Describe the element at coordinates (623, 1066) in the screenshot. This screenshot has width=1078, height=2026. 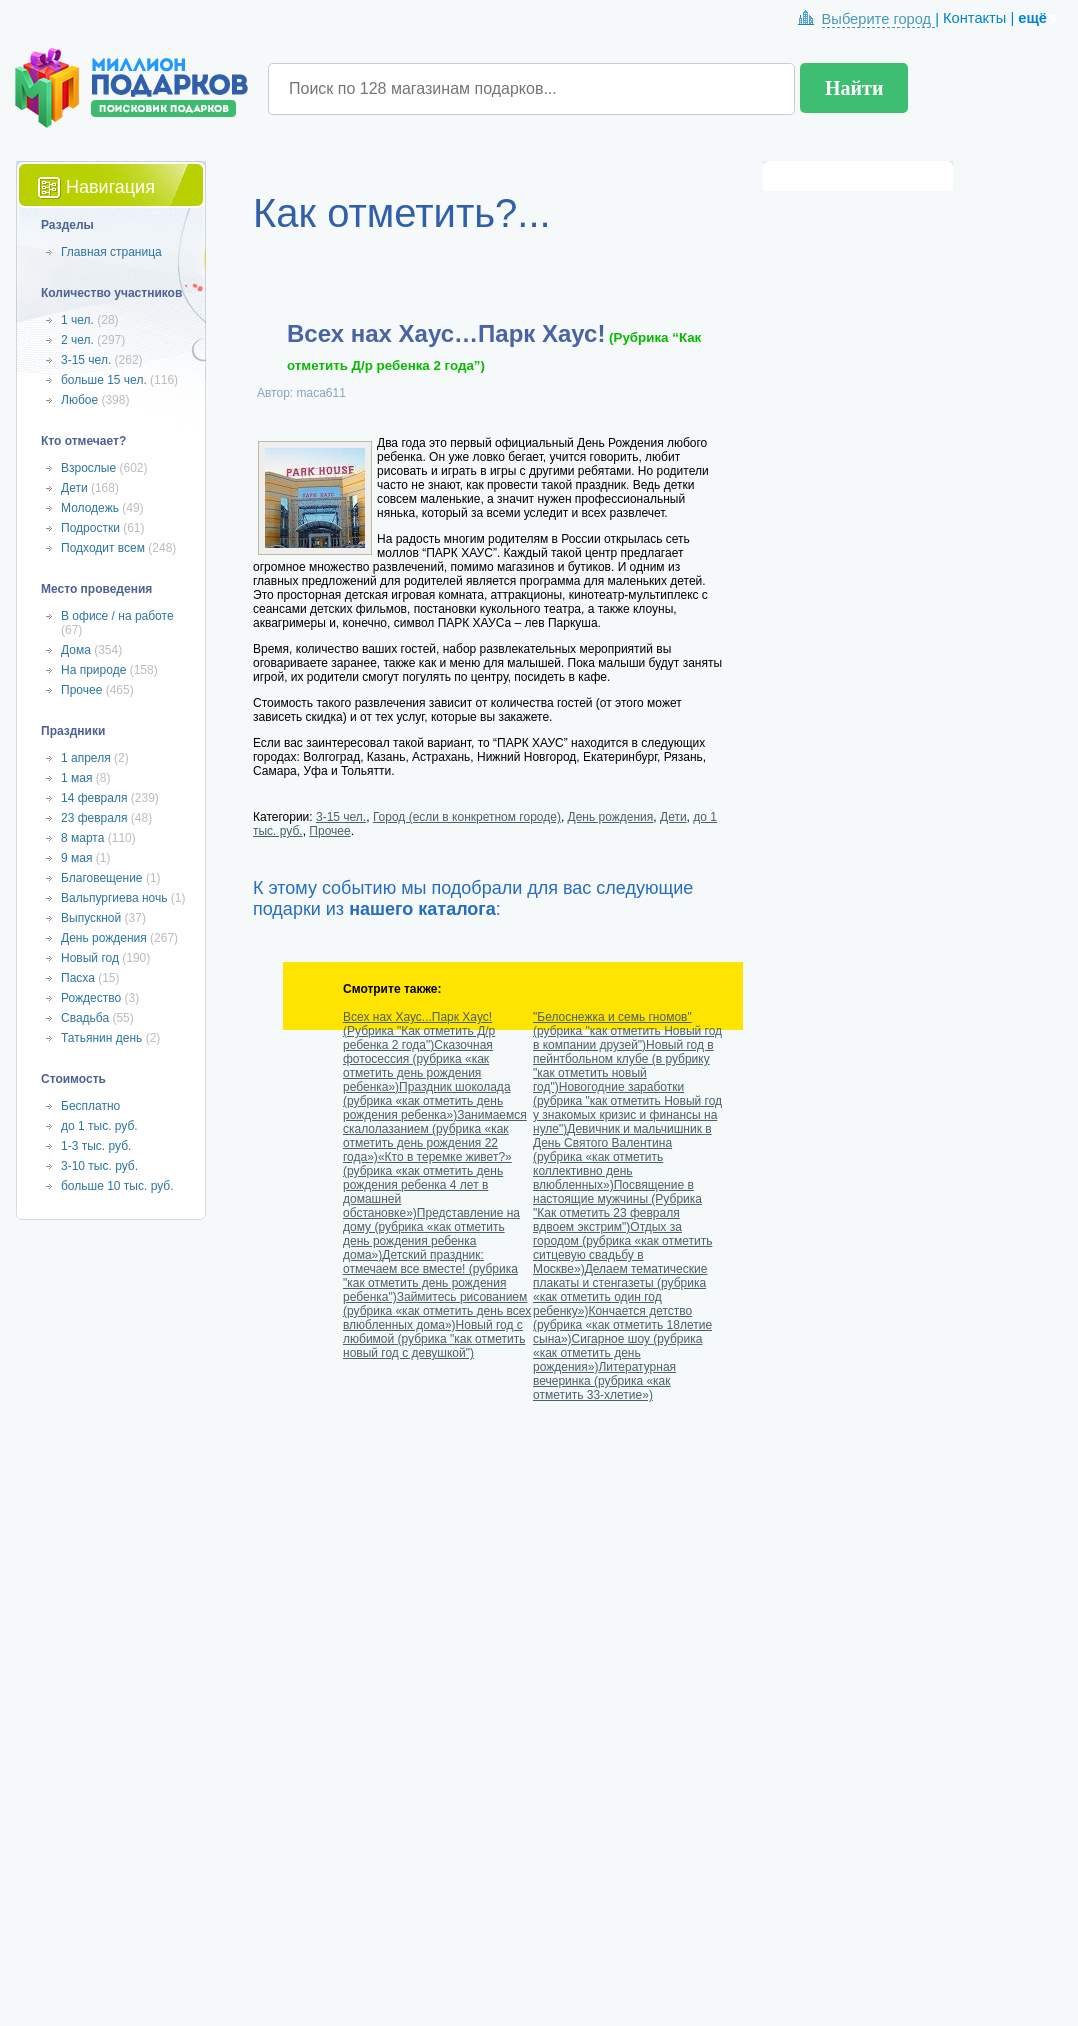
I see `Новый год в пейнтбольном клубе (в рубрику "как отметить новый год")` at that location.